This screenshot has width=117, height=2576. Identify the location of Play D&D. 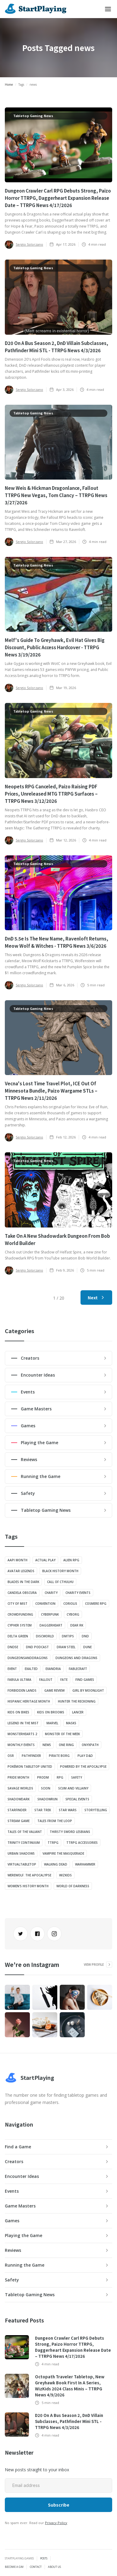
(85, 1756).